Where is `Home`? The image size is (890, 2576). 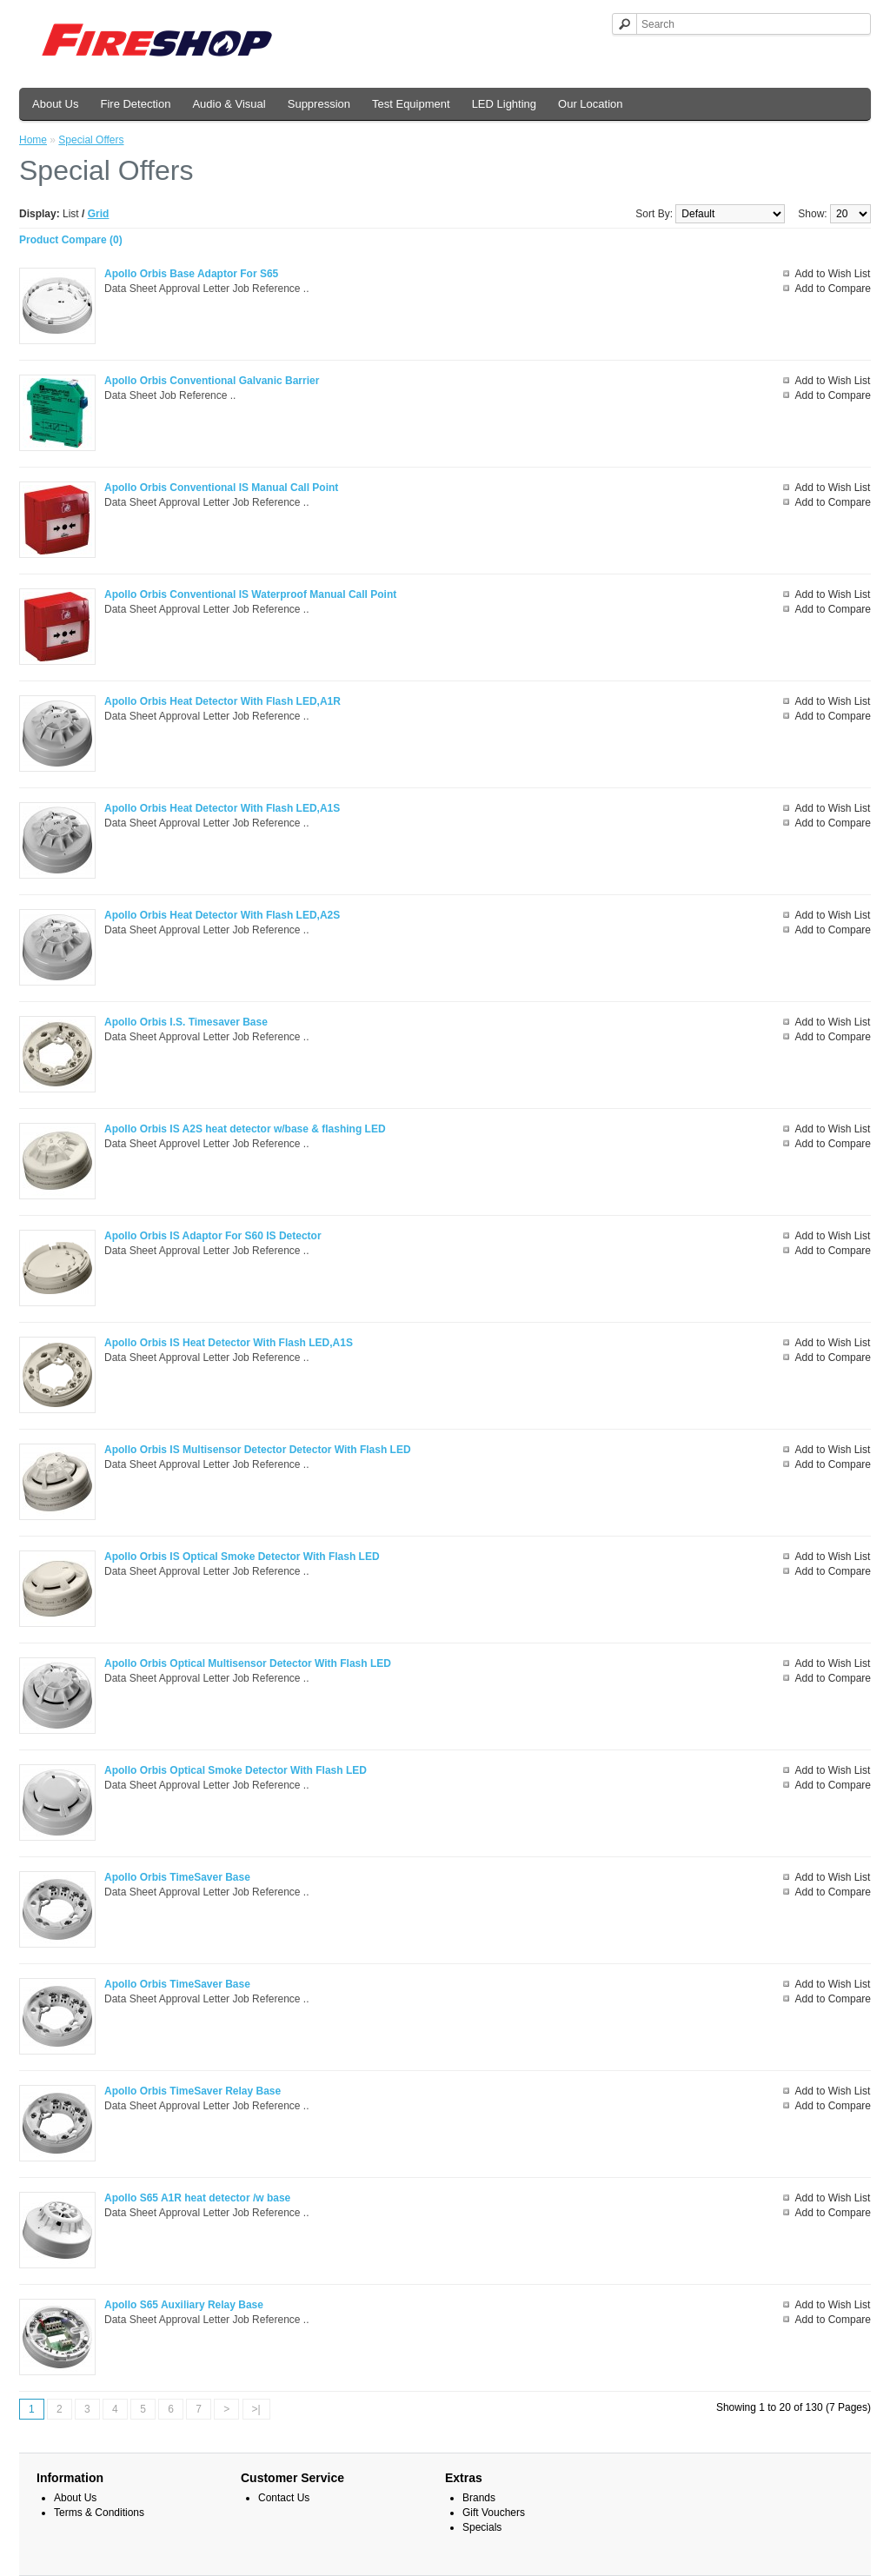
Home is located at coordinates (33, 140).